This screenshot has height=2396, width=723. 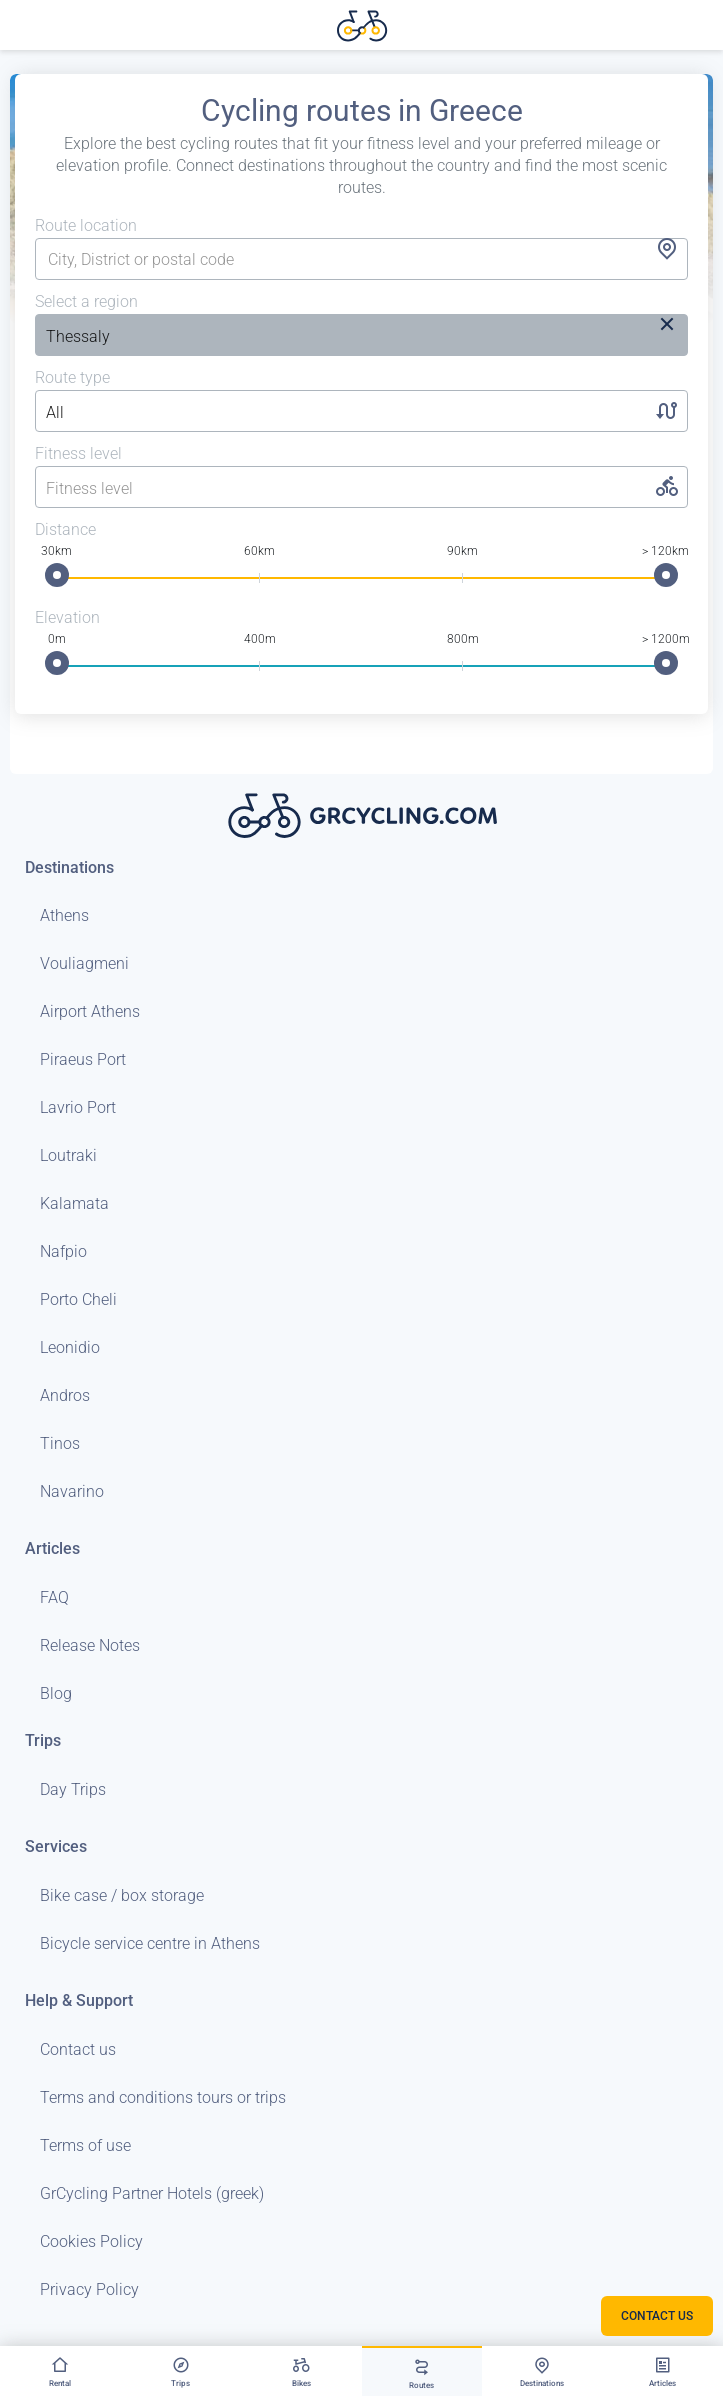 I want to click on Airport Athens, so click(x=90, y=1011).